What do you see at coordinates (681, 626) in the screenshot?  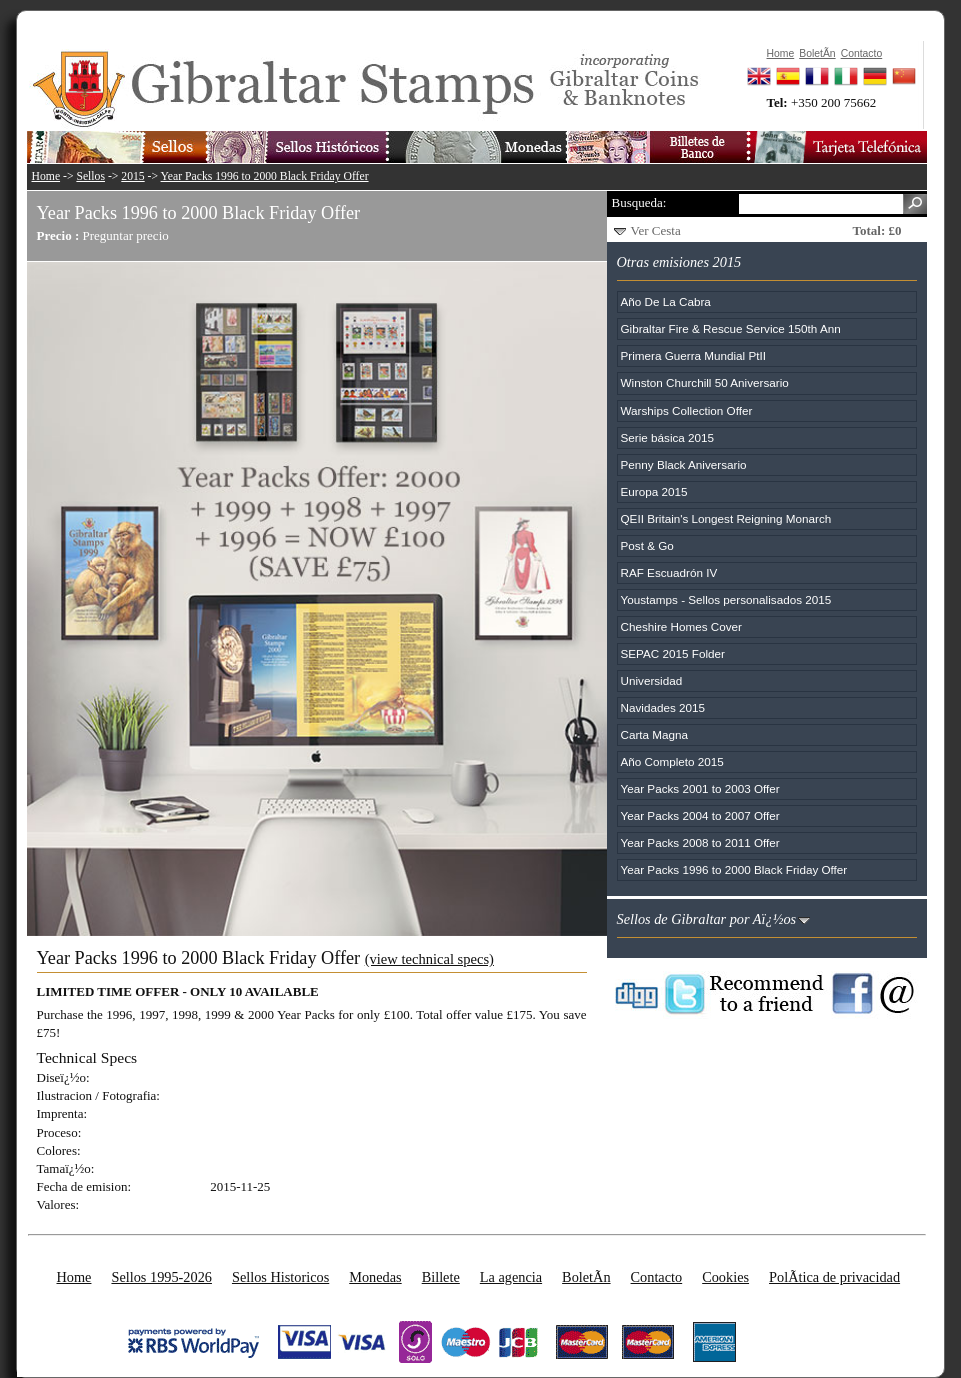 I see `Cheshire Homes Cover` at bounding box center [681, 626].